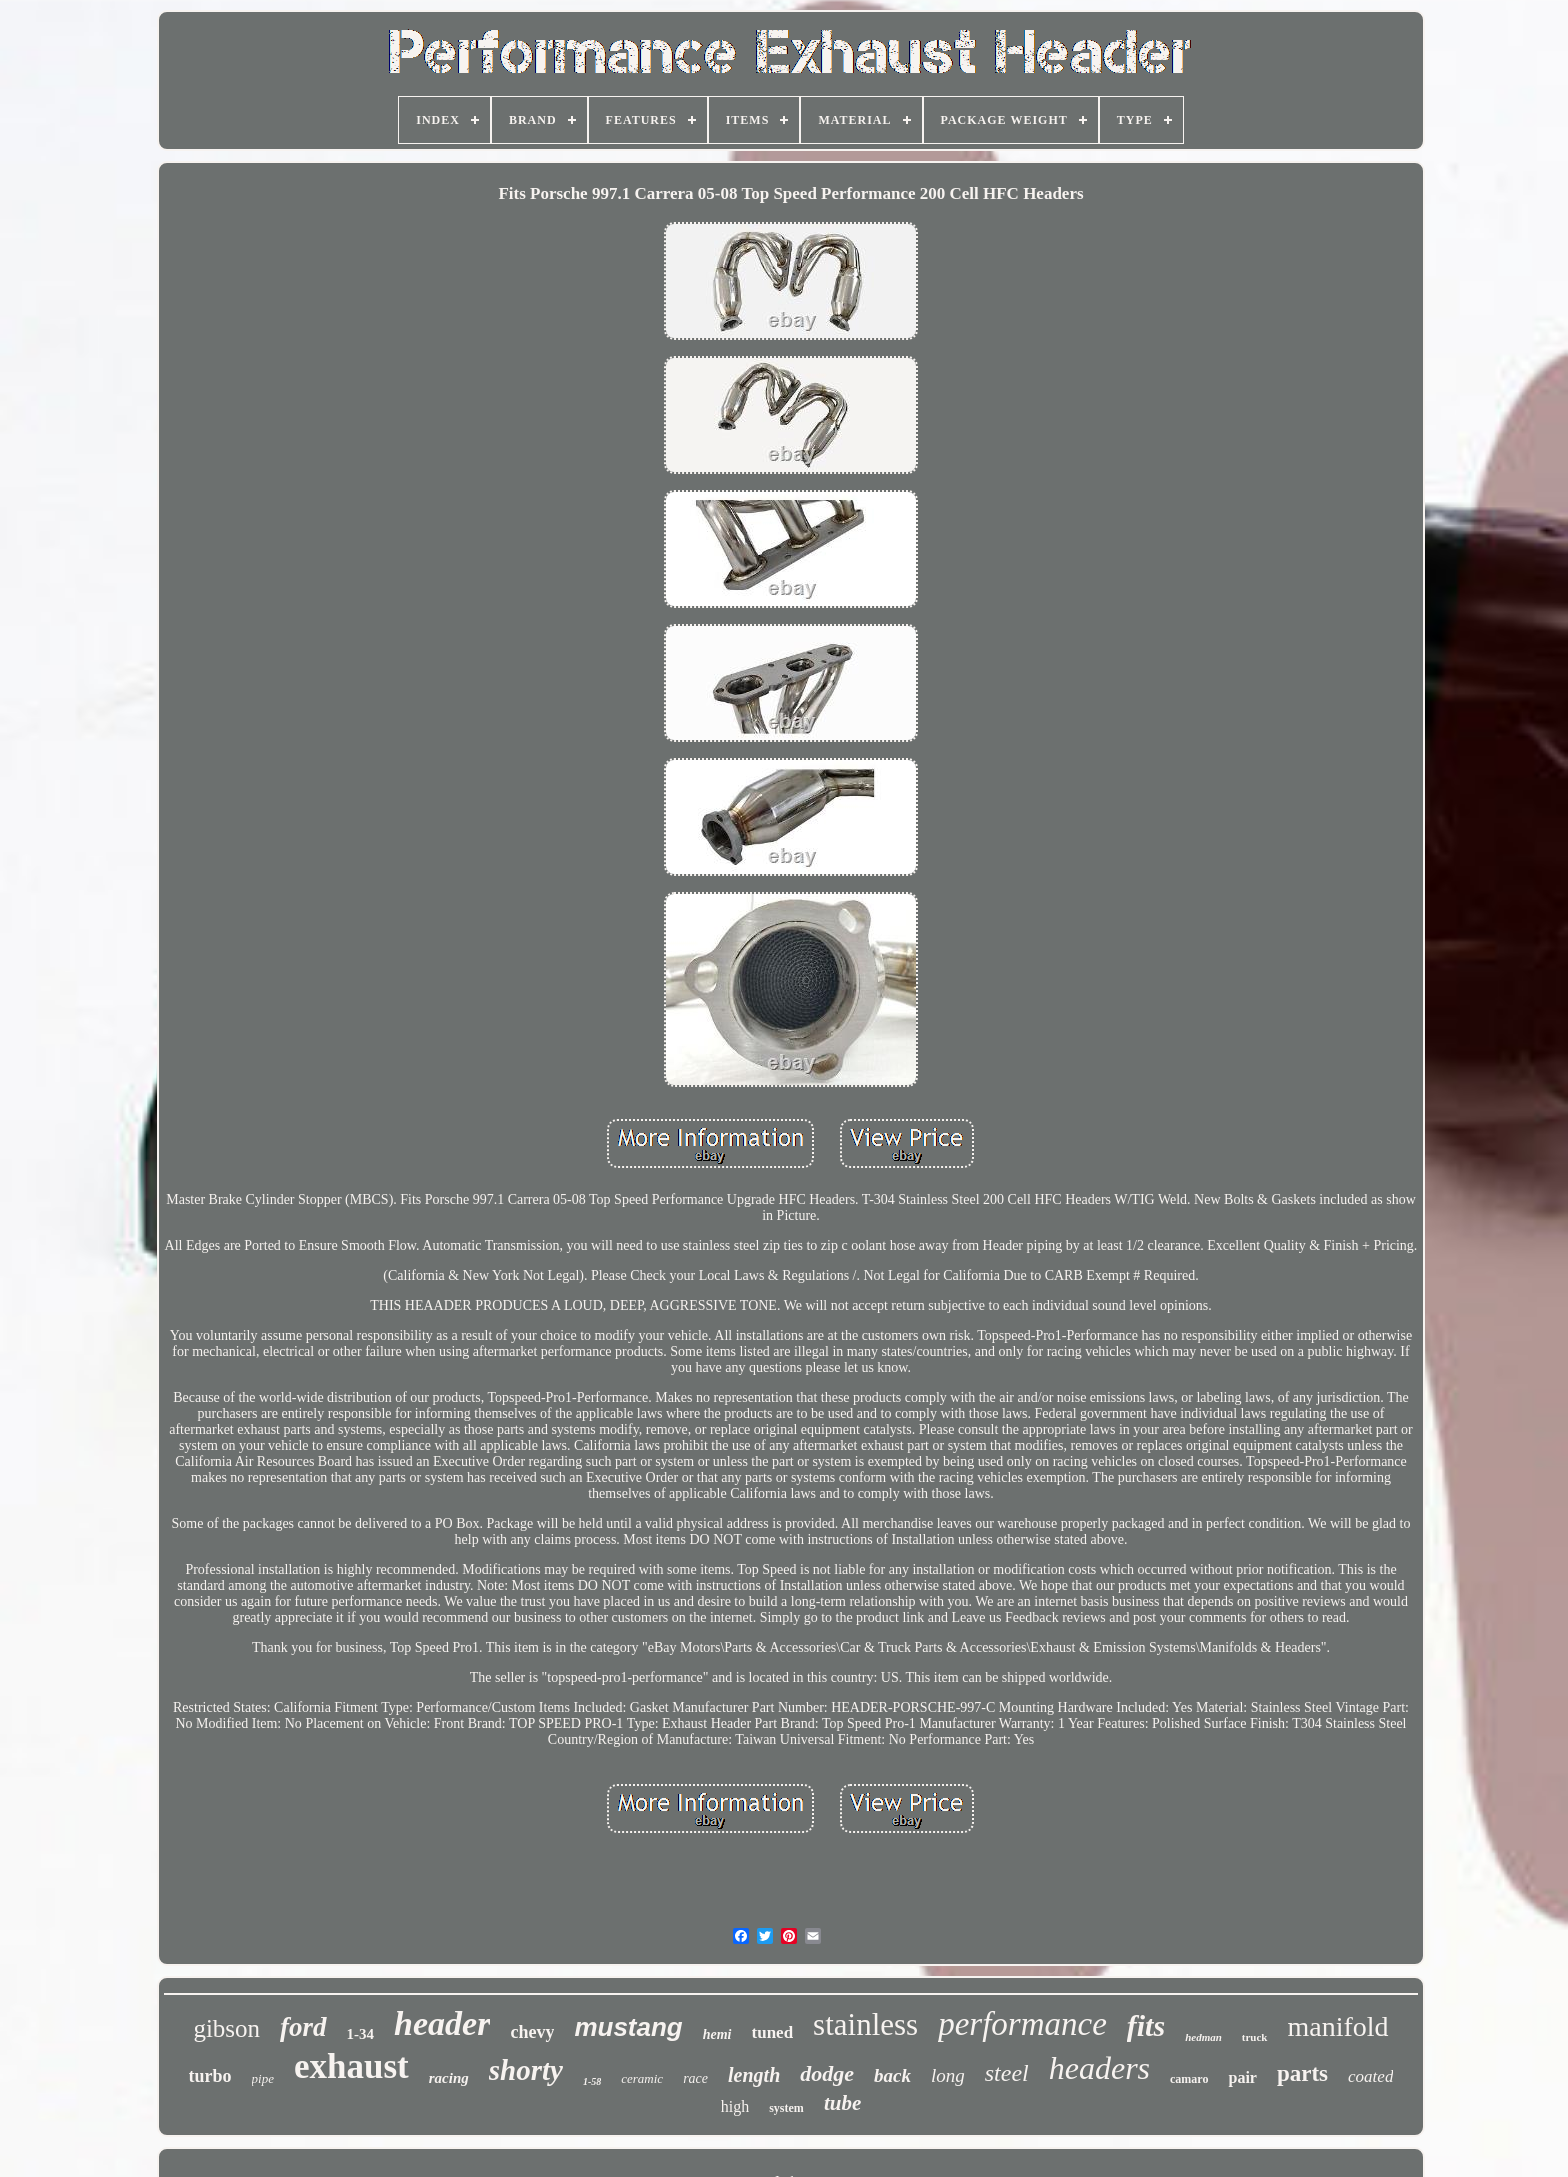 This screenshot has height=2177, width=1568. I want to click on back, so click(892, 2075).